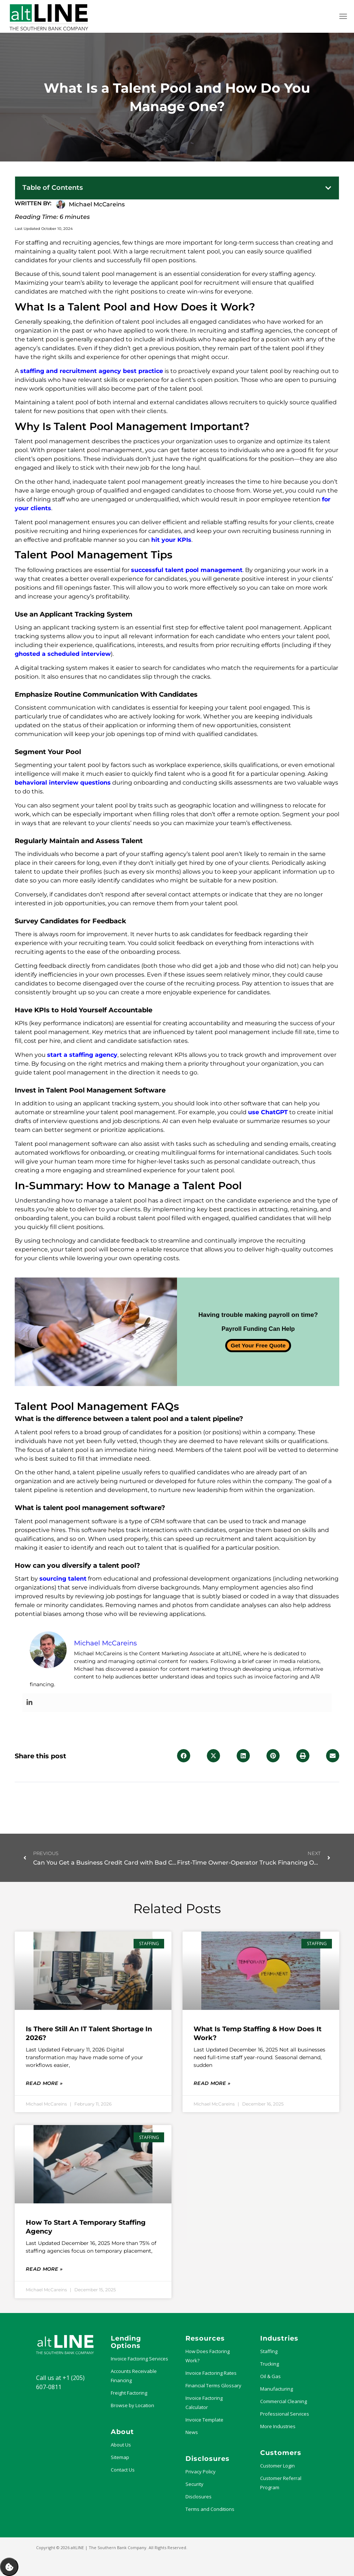 This screenshot has height=2576, width=354. Describe the element at coordinates (284, 2413) in the screenshot. I see `Professional Services` at that location.